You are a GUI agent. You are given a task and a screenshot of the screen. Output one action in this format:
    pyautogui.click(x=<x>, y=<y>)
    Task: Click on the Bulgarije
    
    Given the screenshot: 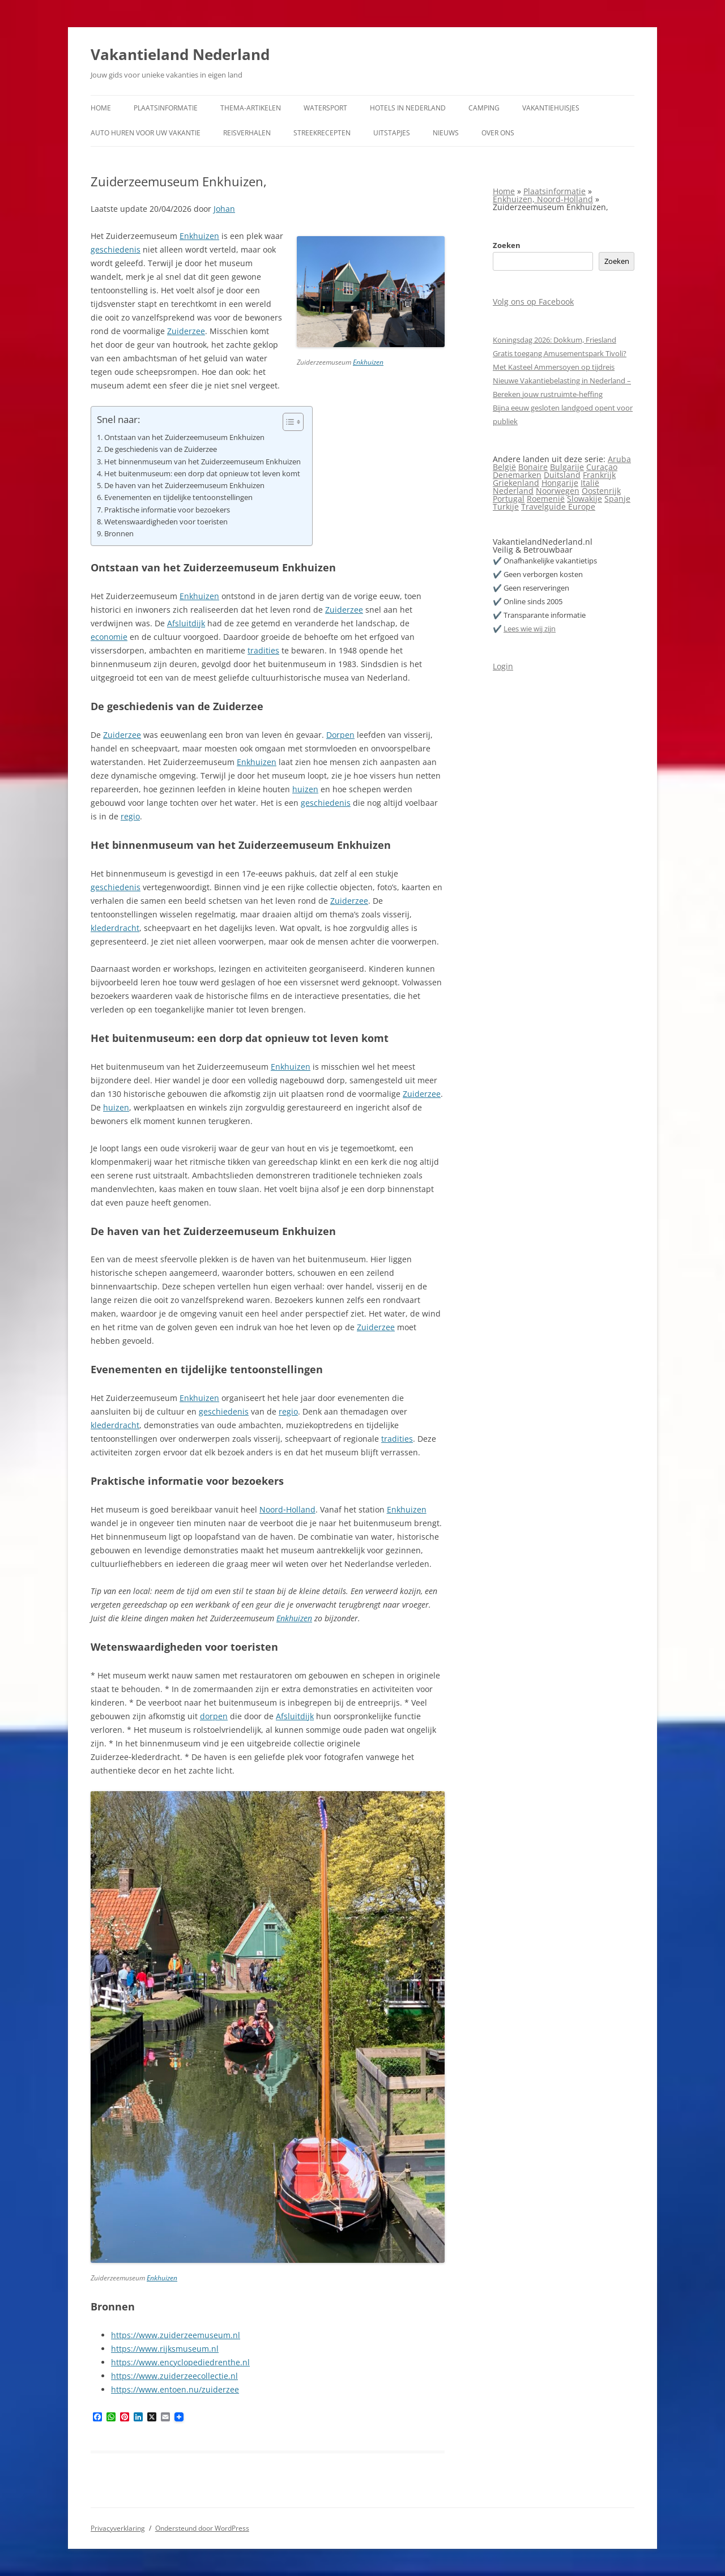 What is the action you would take?
    pyautogui.click(x=567, y=467)
    